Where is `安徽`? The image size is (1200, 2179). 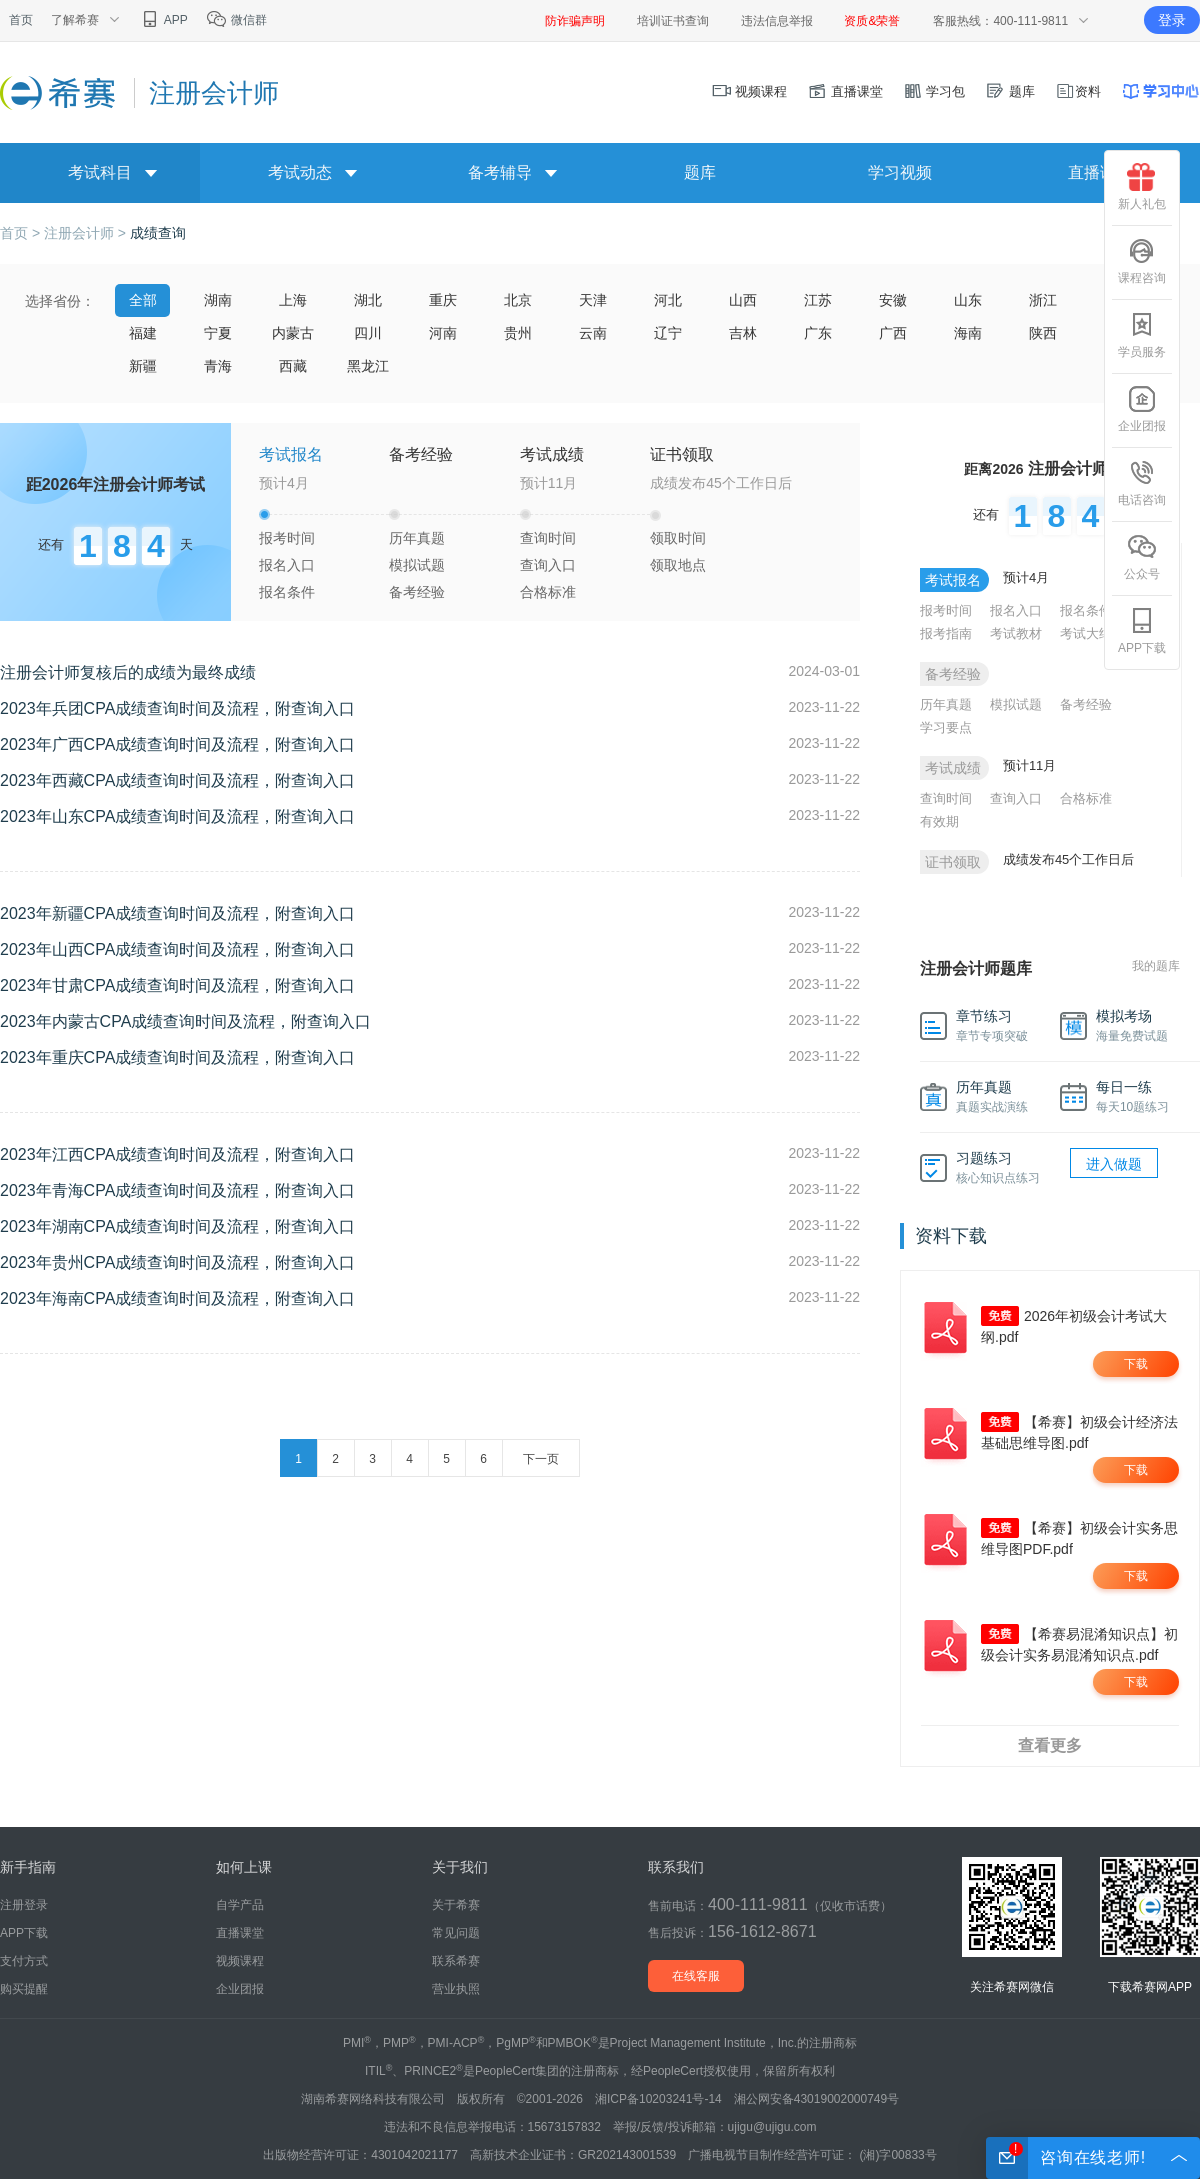 安徽 is located at coordinates (893, 300).